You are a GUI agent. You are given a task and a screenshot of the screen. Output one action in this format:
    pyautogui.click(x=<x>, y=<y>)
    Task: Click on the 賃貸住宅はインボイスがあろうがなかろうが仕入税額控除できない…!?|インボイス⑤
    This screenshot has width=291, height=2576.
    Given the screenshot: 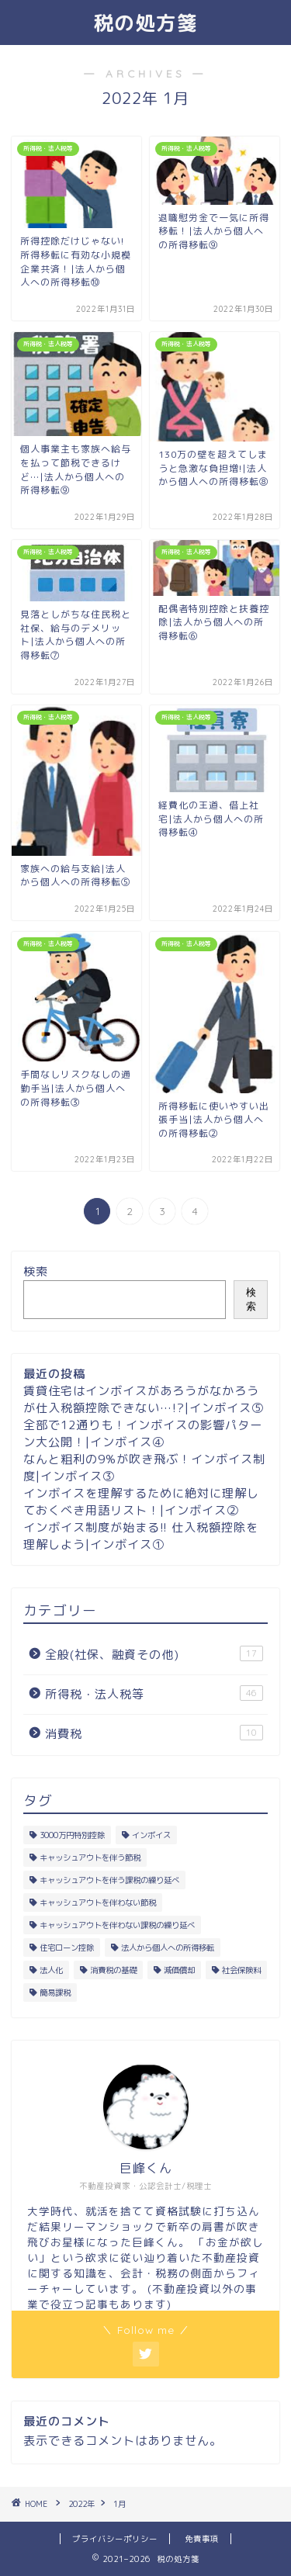 What is the action you would take?
    pyautogui.click(x=143, y=1399)
    